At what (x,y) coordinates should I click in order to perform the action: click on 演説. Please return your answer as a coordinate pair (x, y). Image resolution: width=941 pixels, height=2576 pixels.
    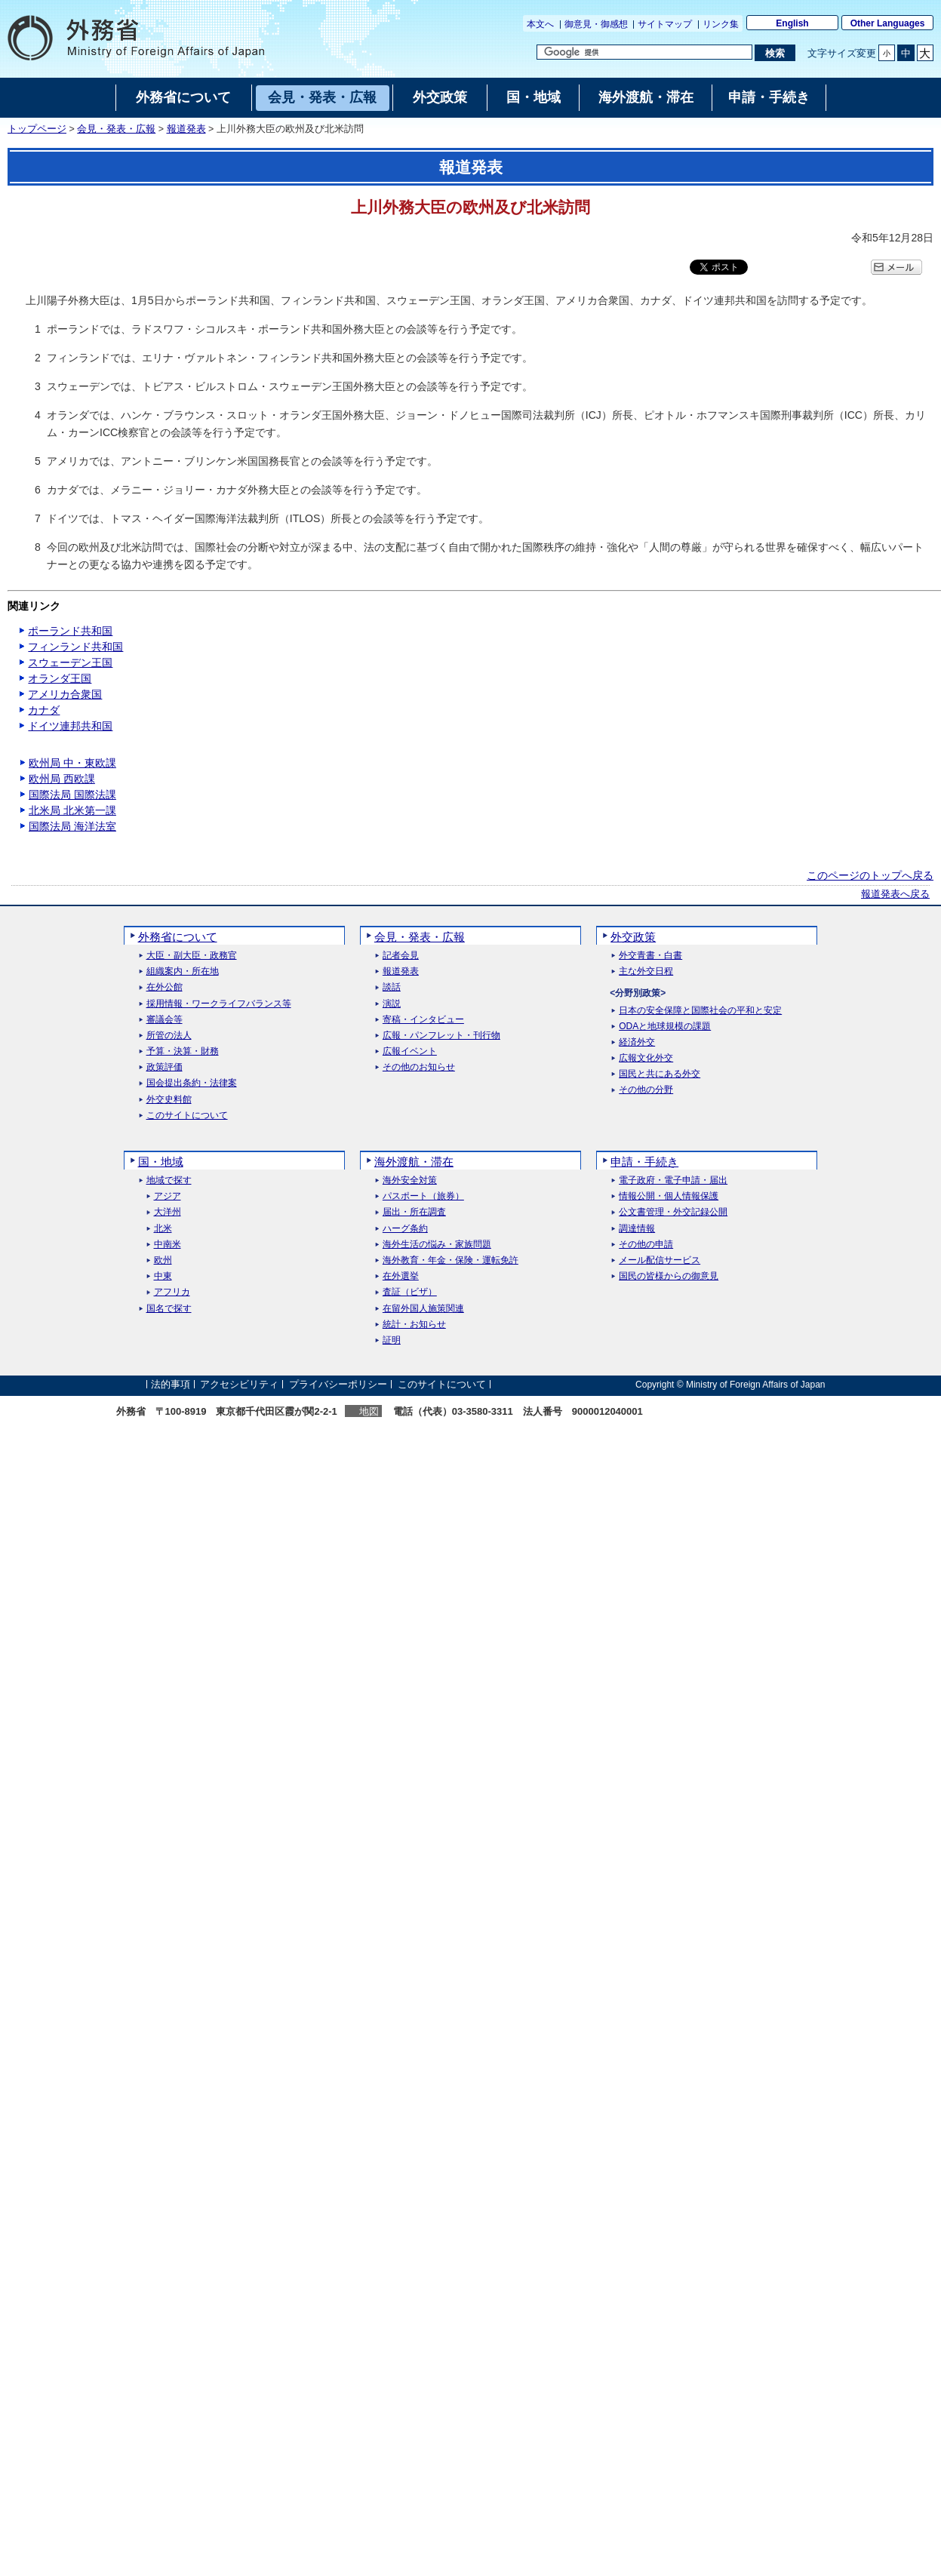
    Looking at the image, I should click on (392, 1004).